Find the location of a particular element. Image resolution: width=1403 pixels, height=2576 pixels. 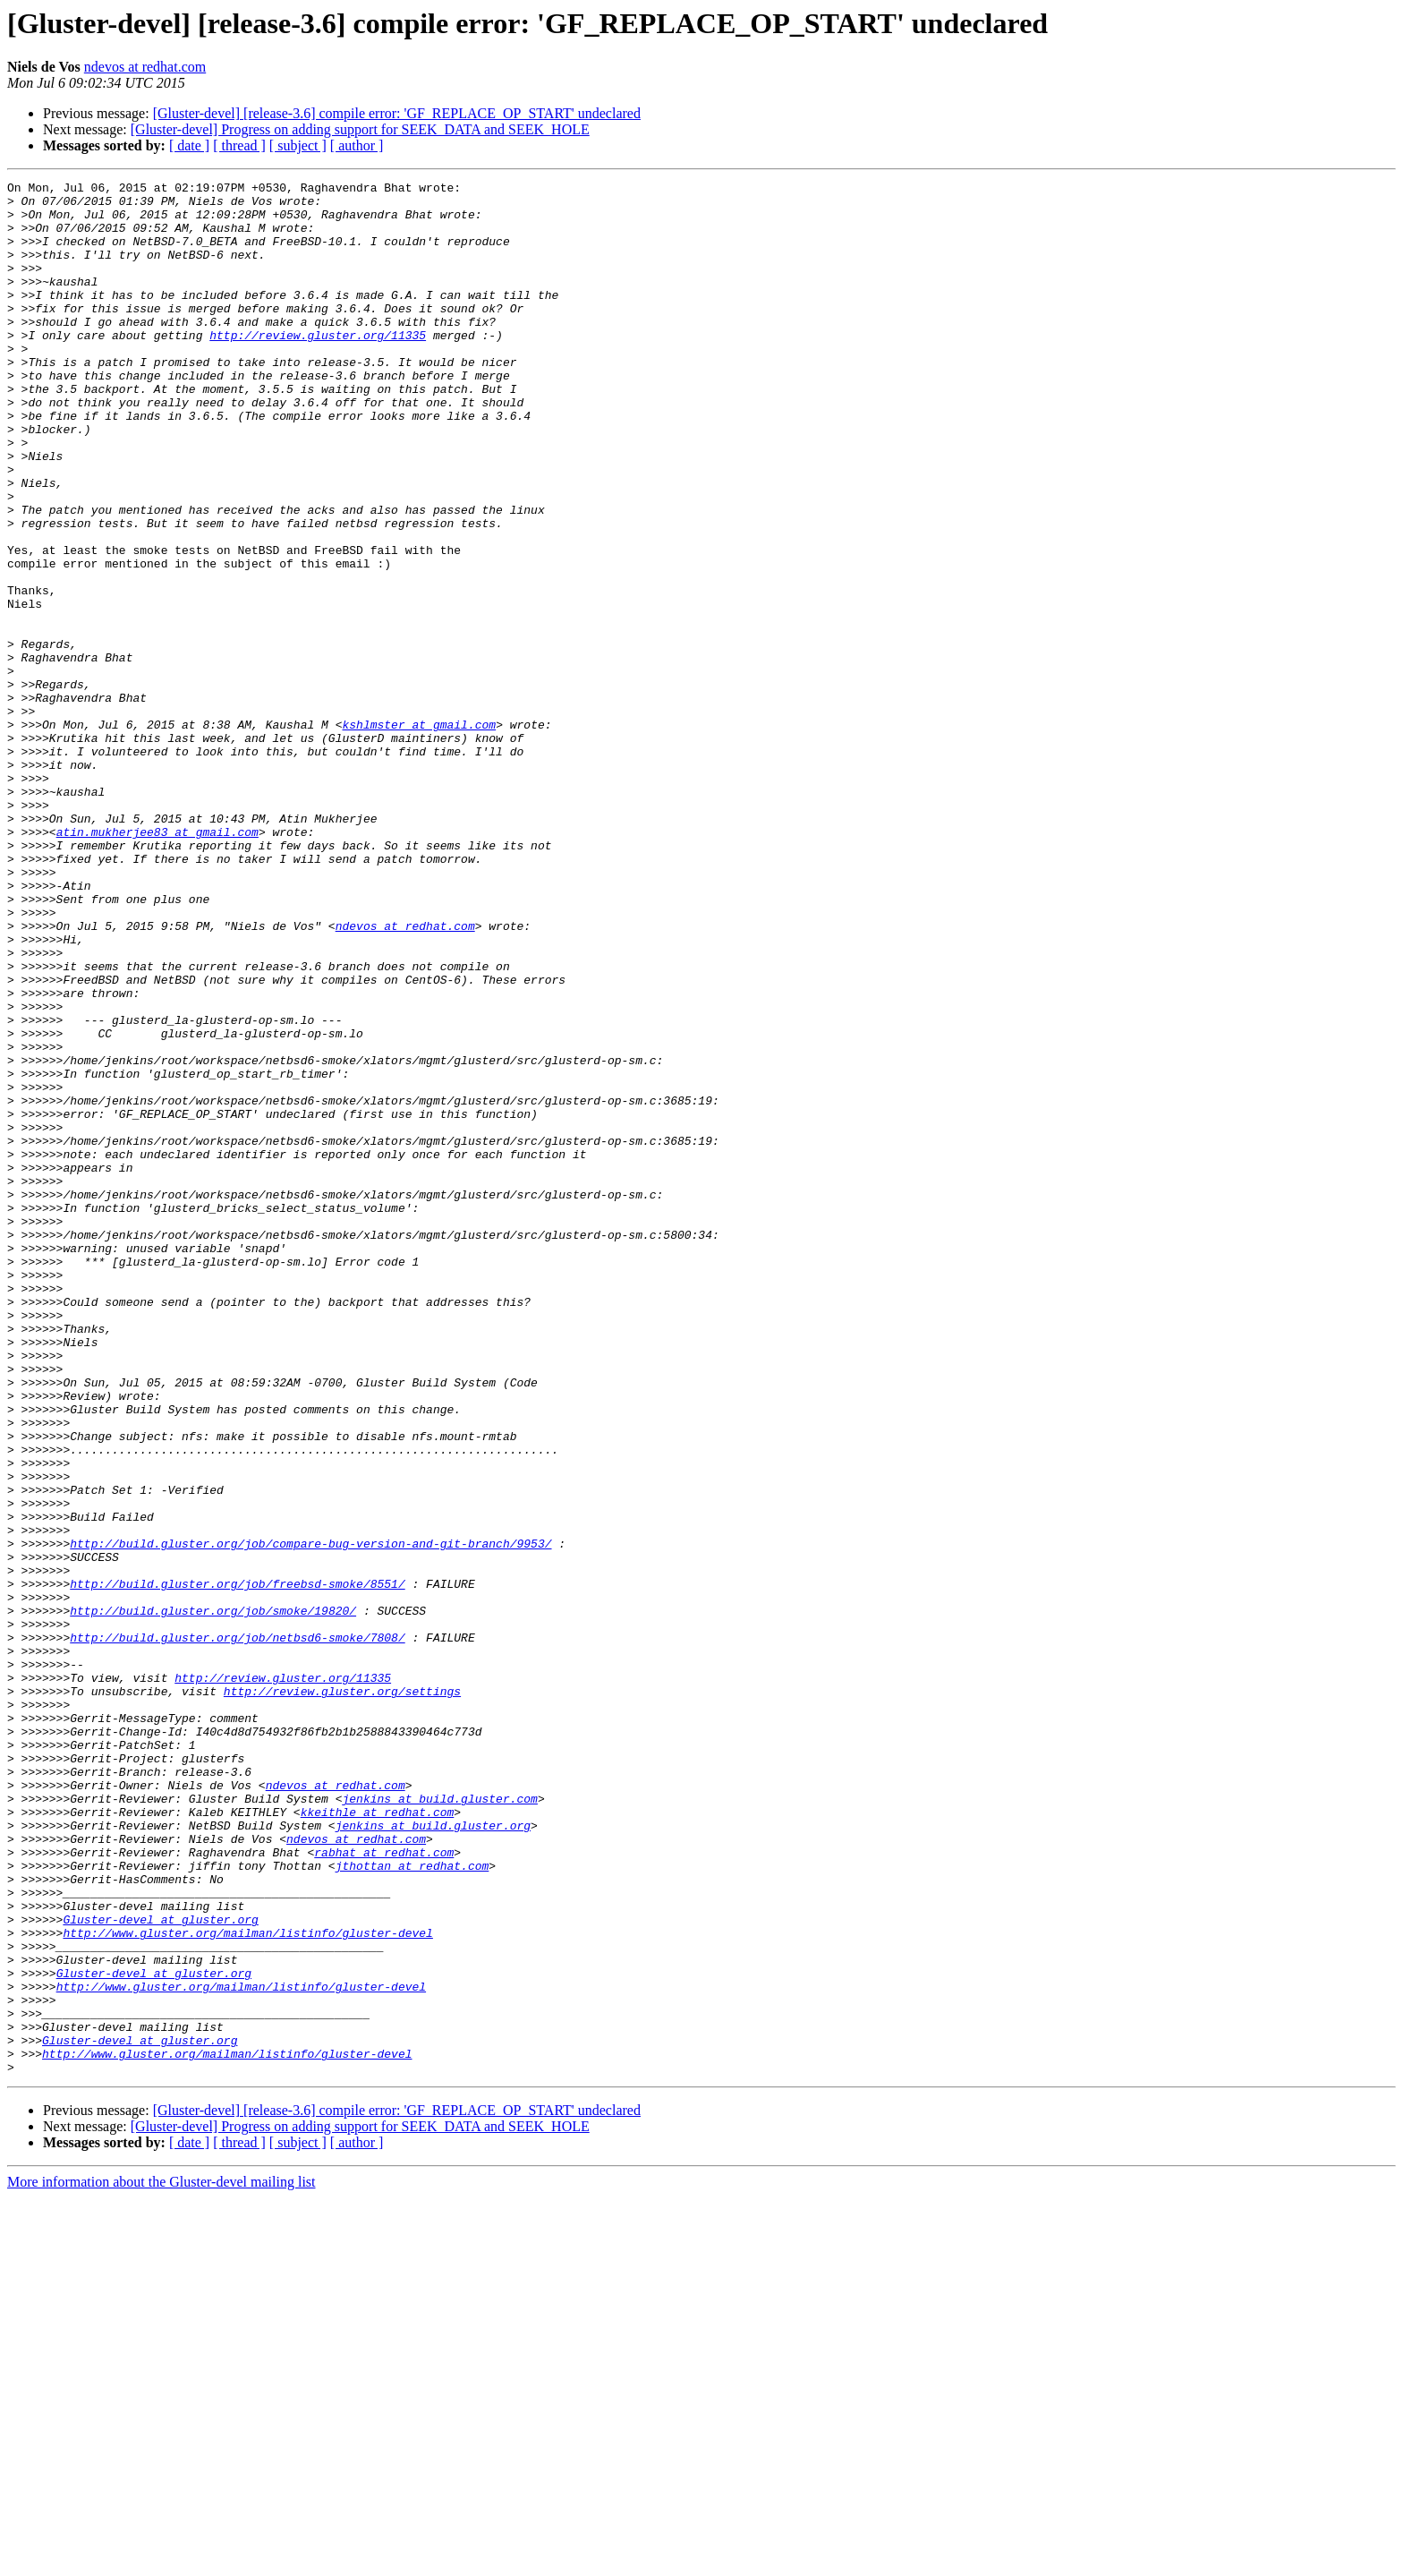

[Gluster-devel] [release-3.6] compile error: 'GF_REPLACE_OP_START' undeclared is located at coordinates (397, 113).